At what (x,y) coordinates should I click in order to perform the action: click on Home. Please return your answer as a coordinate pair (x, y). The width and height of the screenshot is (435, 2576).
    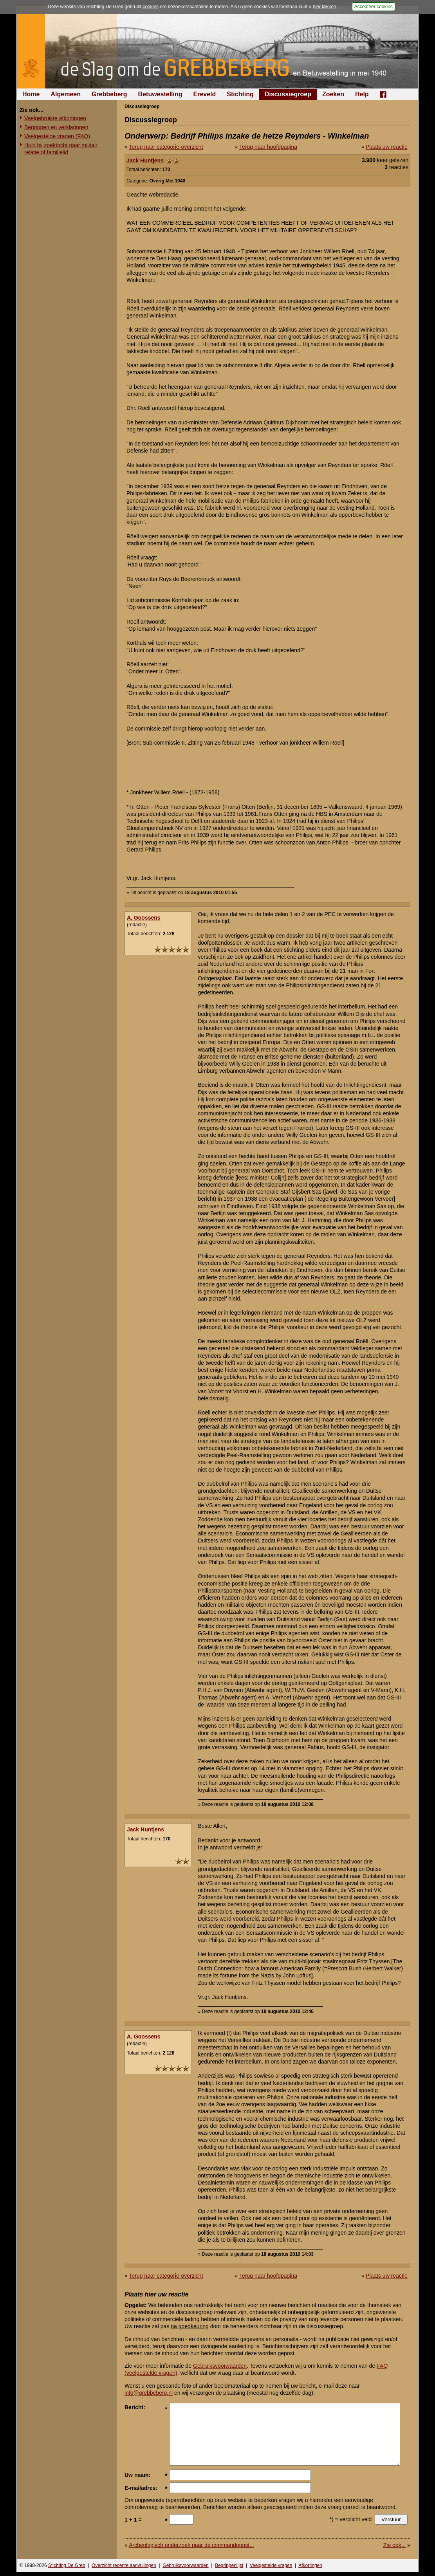
    Looking at the image, I should click on (31, 94).